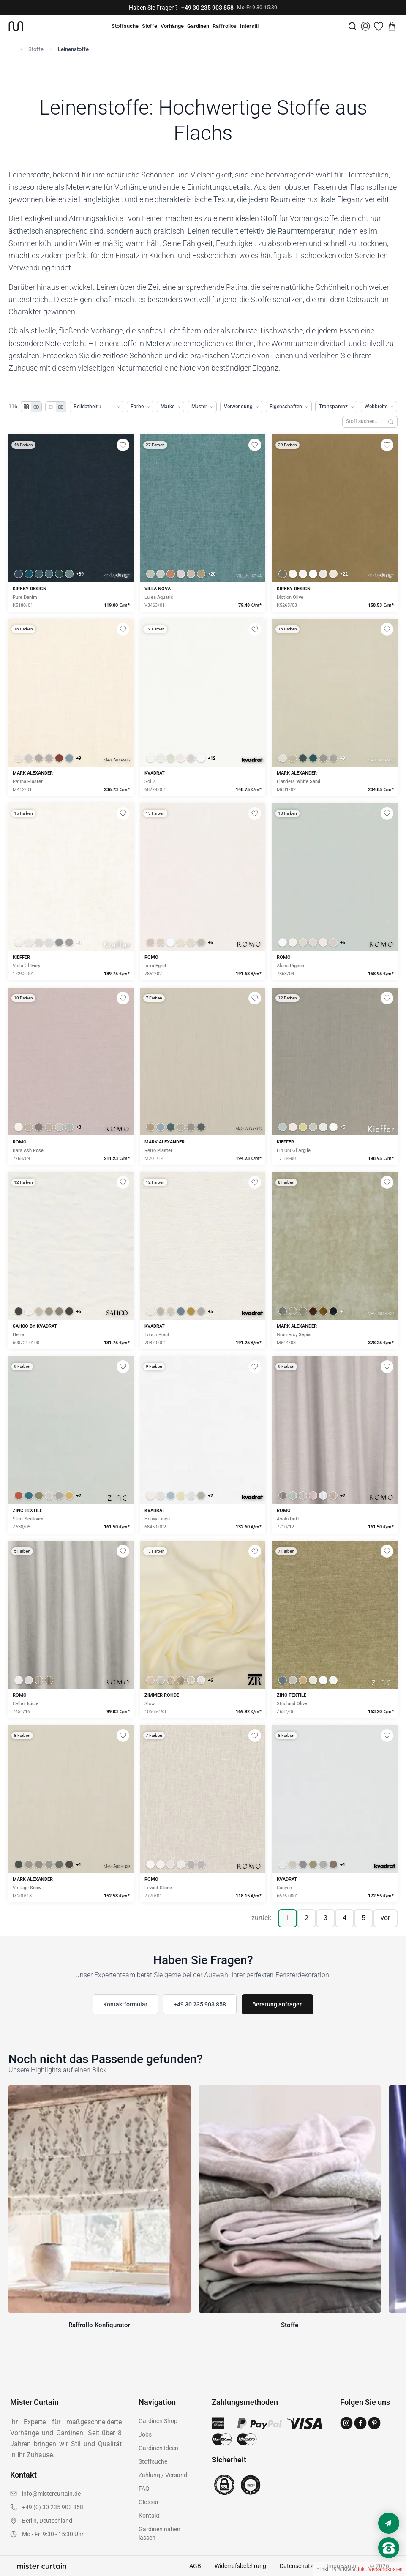 This screenshot has width=406, height=2576. I want to click on Jobs, so click(145, 2434).